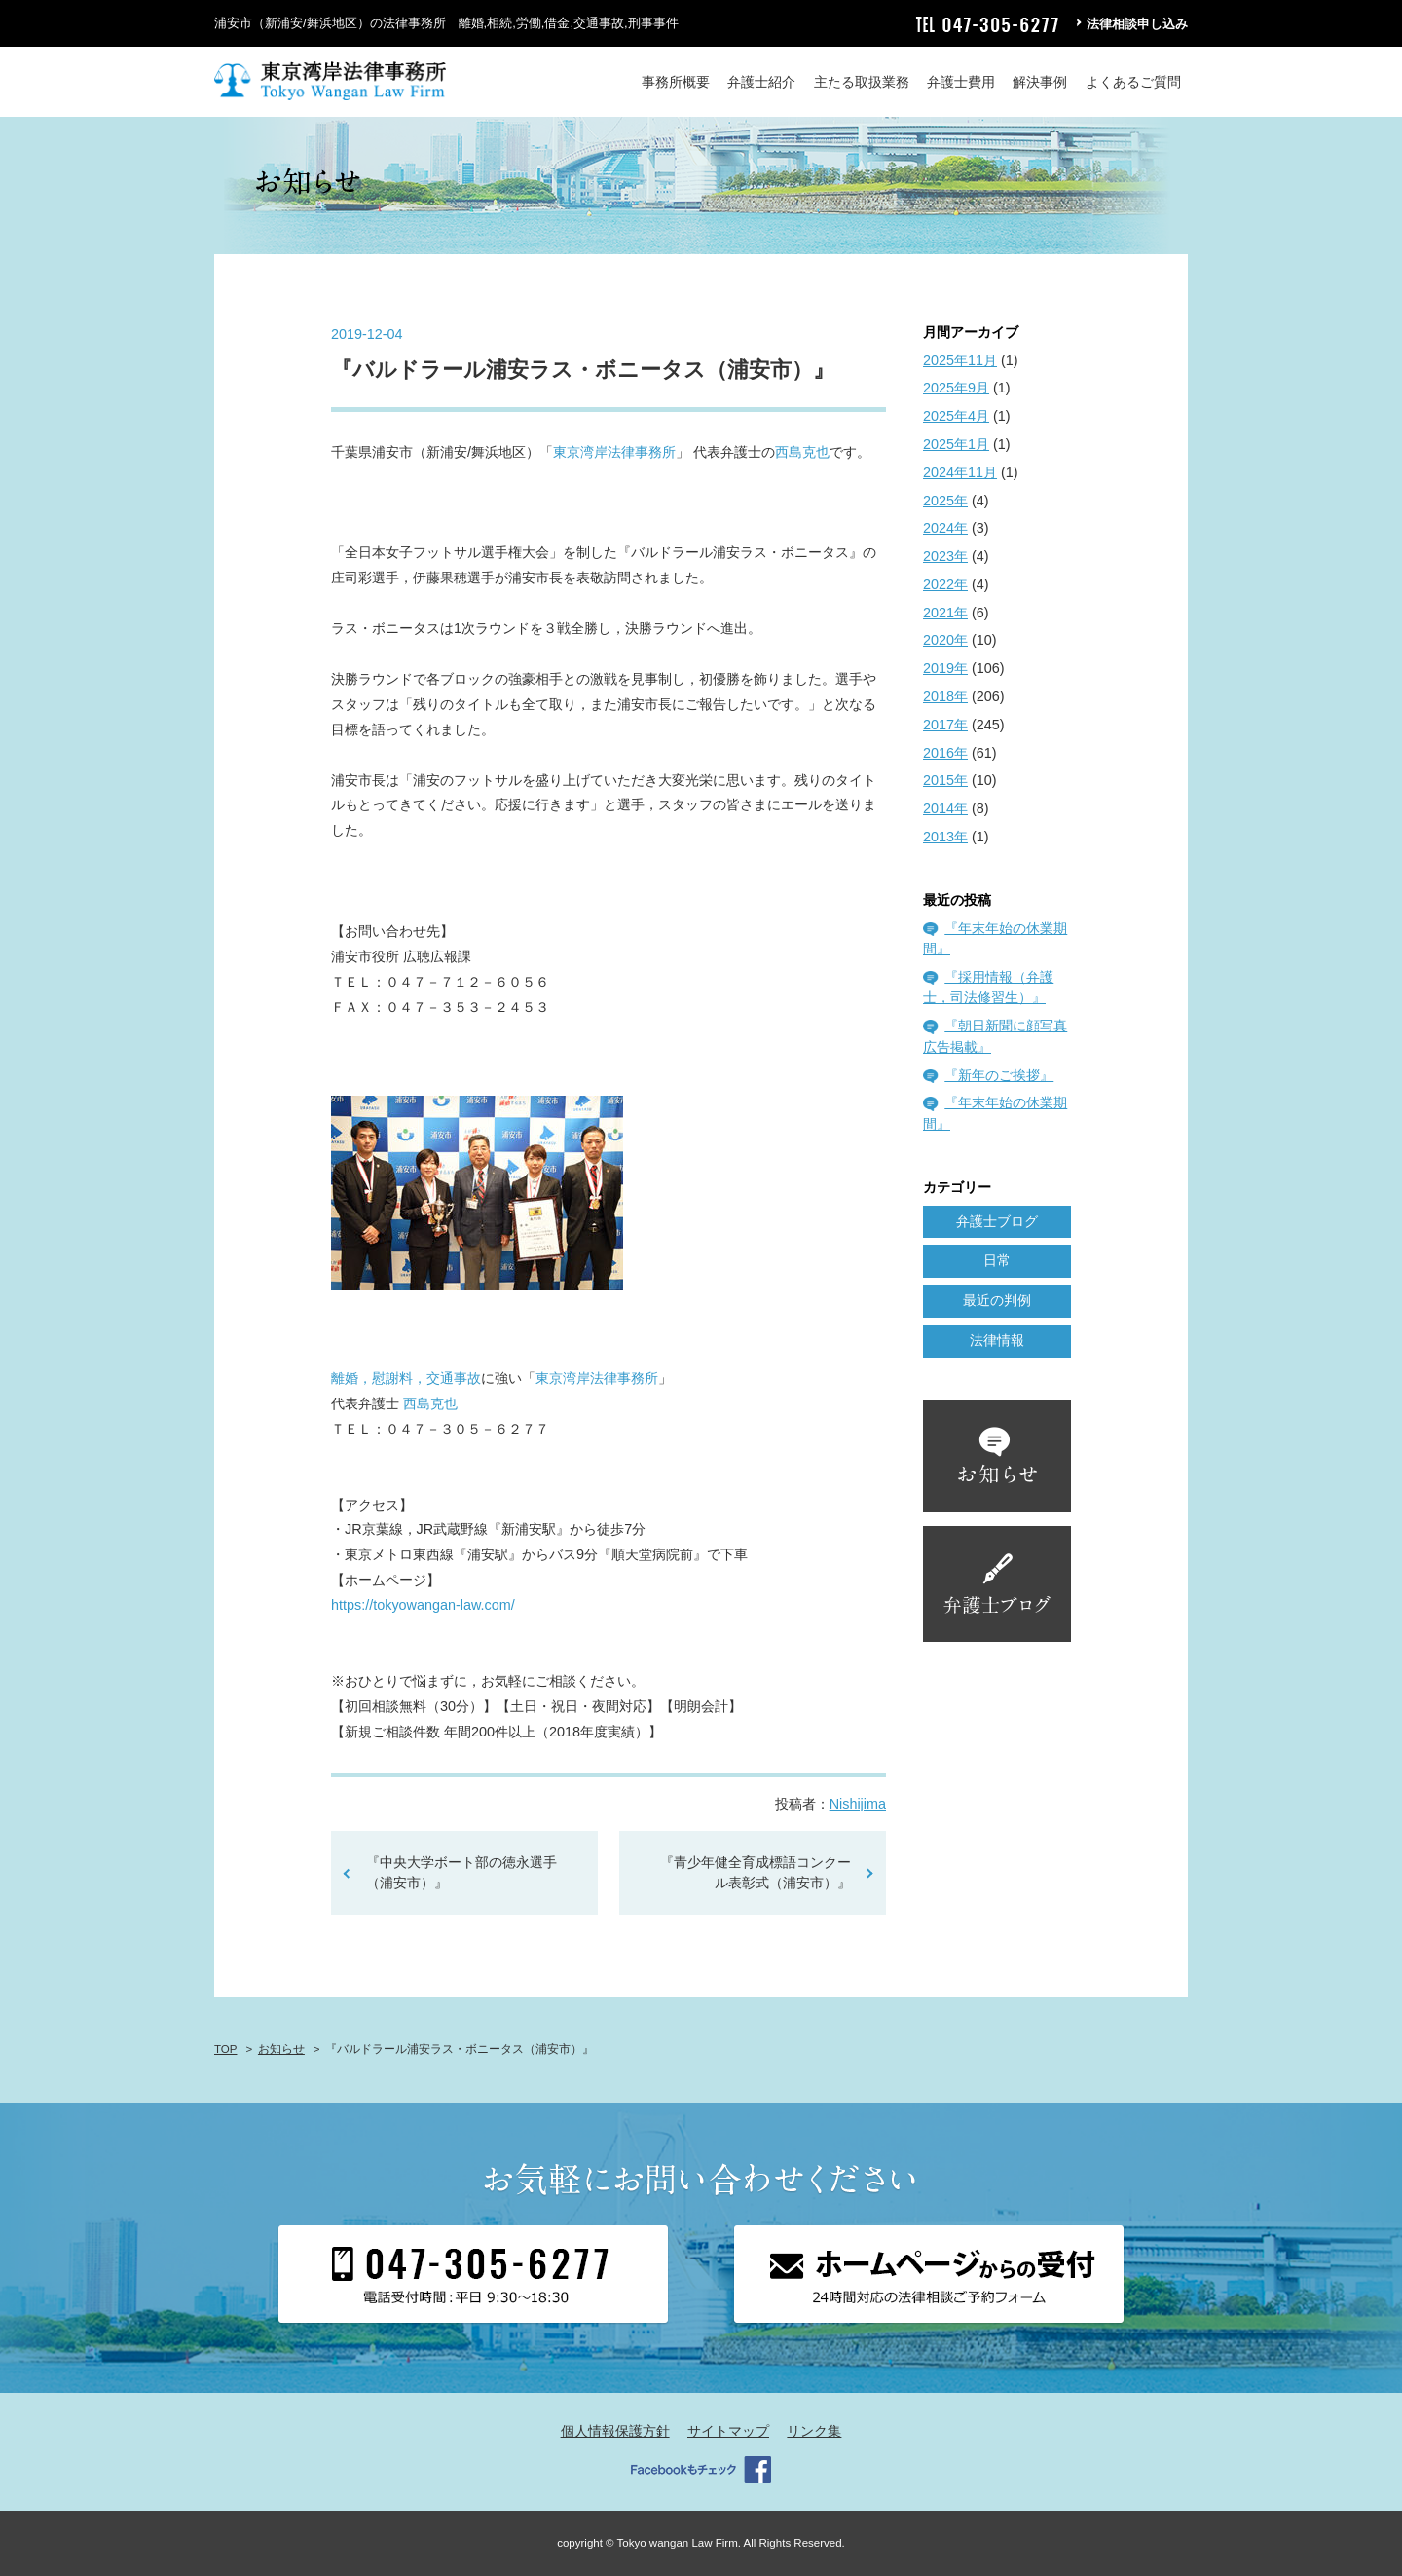 The height and width of the screenshot is (2576, 1402). What do you see at coordinates (945, 724) in the screenshot?
I see `2017年` at bounding box center [945, 724].